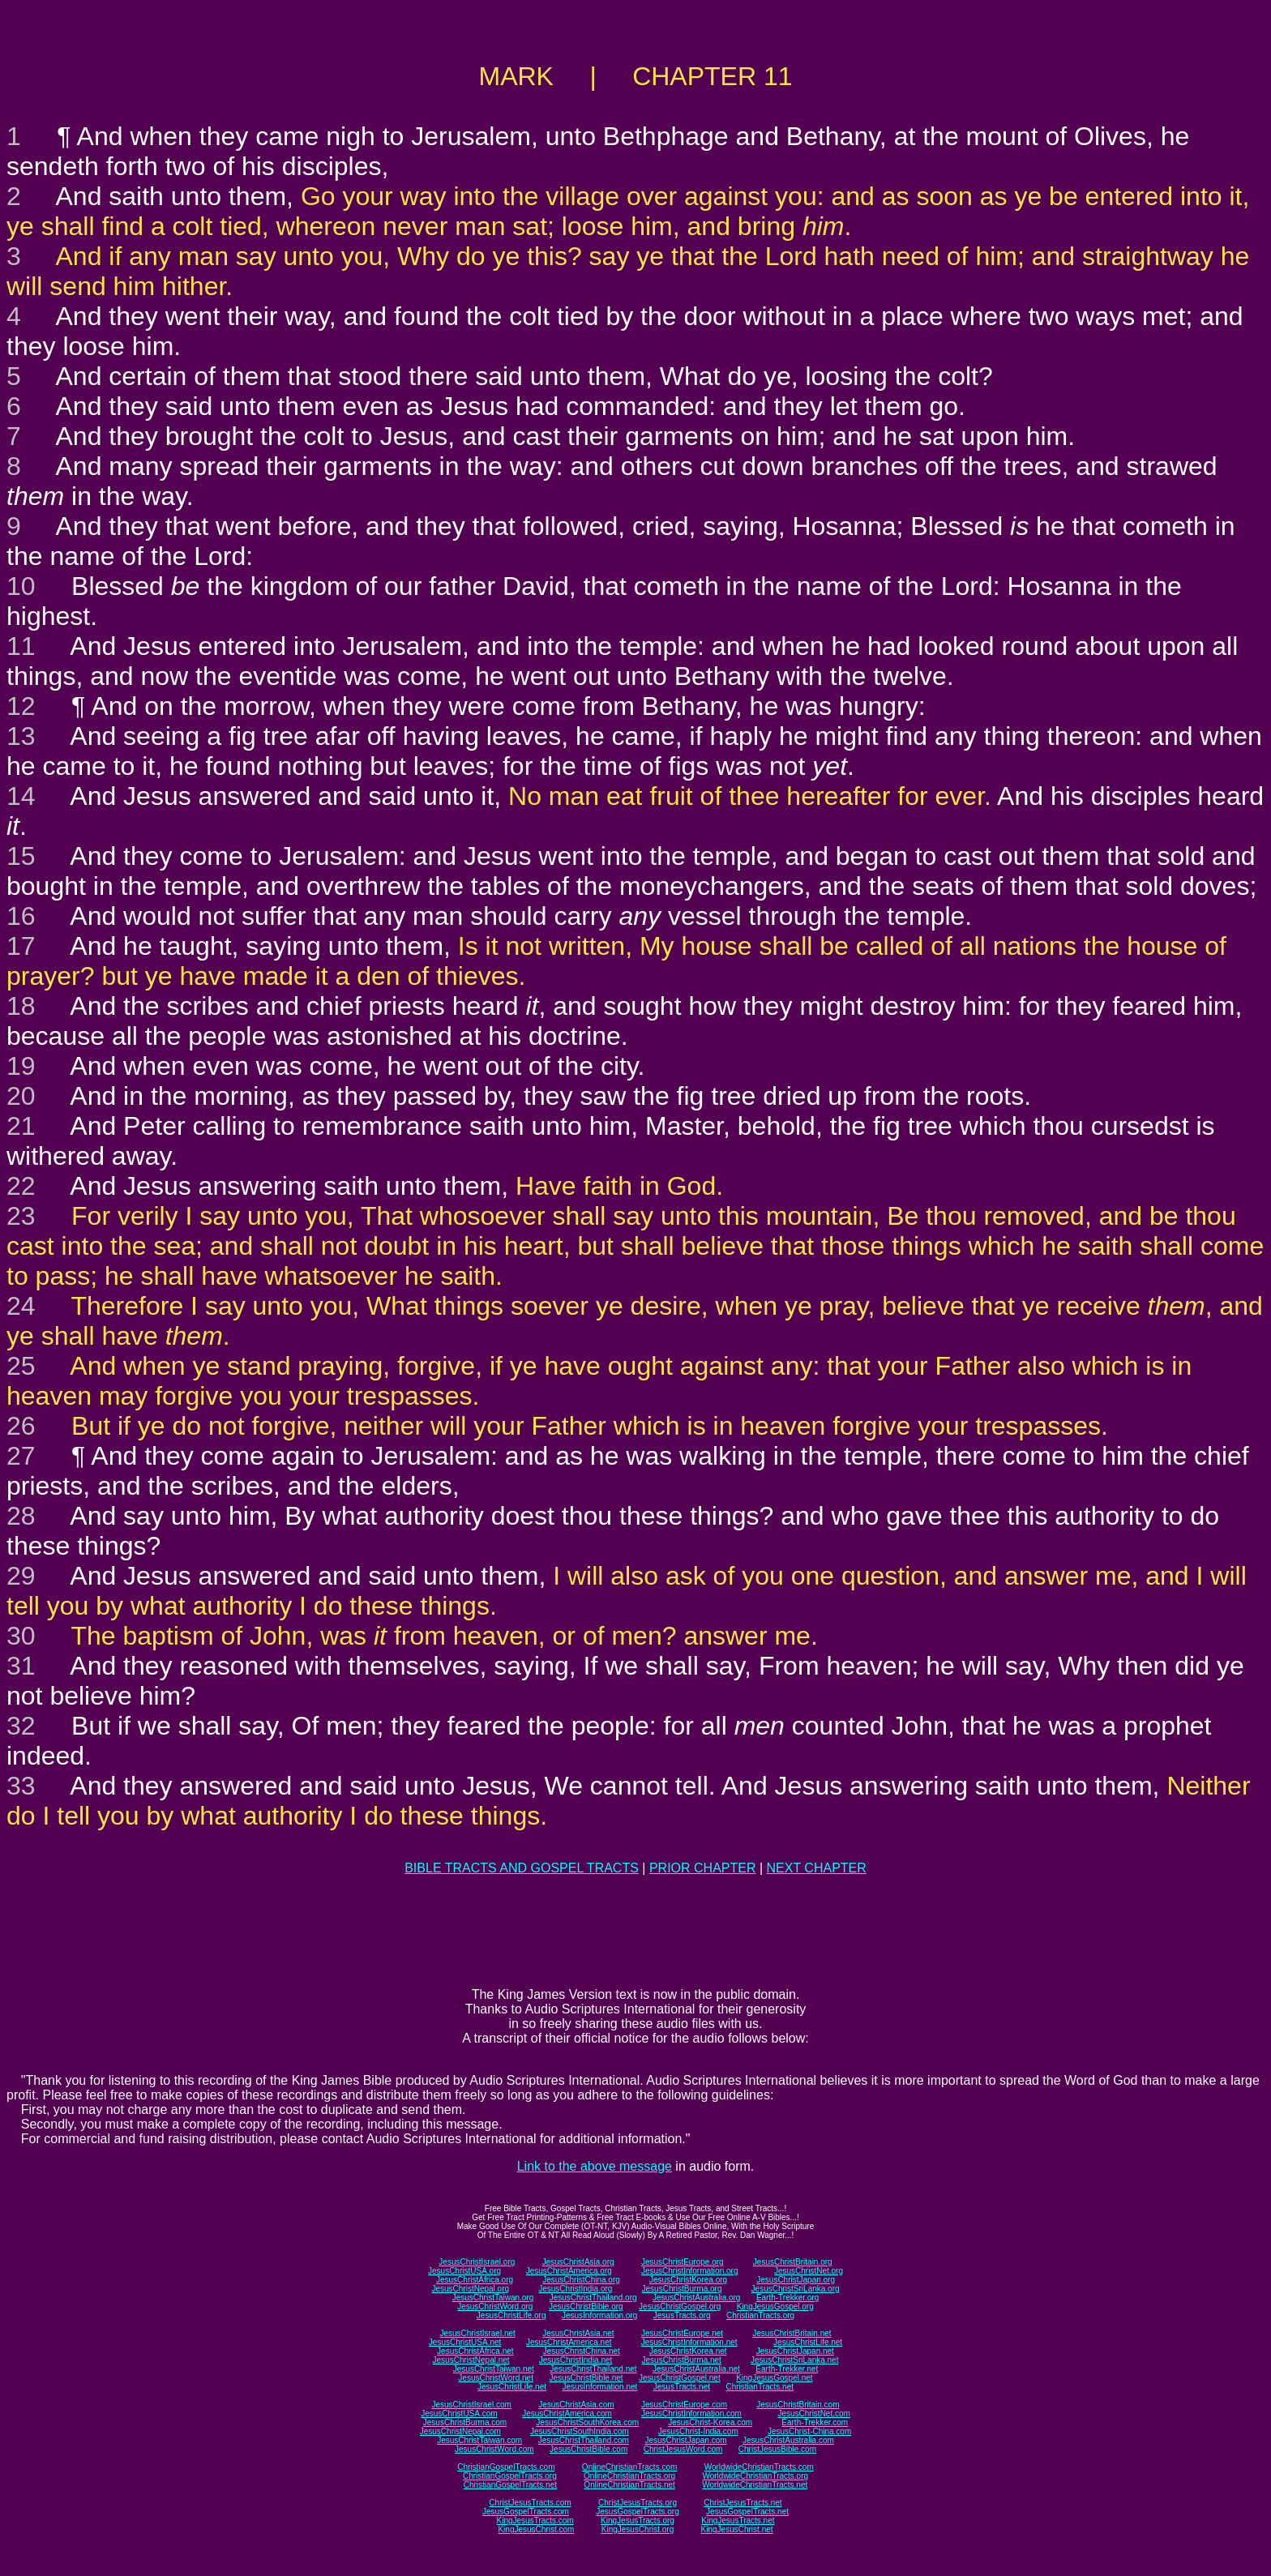 This screenshot has width=1271, height=2576. I want to click on JesusChristUSA.net, so click(465, 2342).